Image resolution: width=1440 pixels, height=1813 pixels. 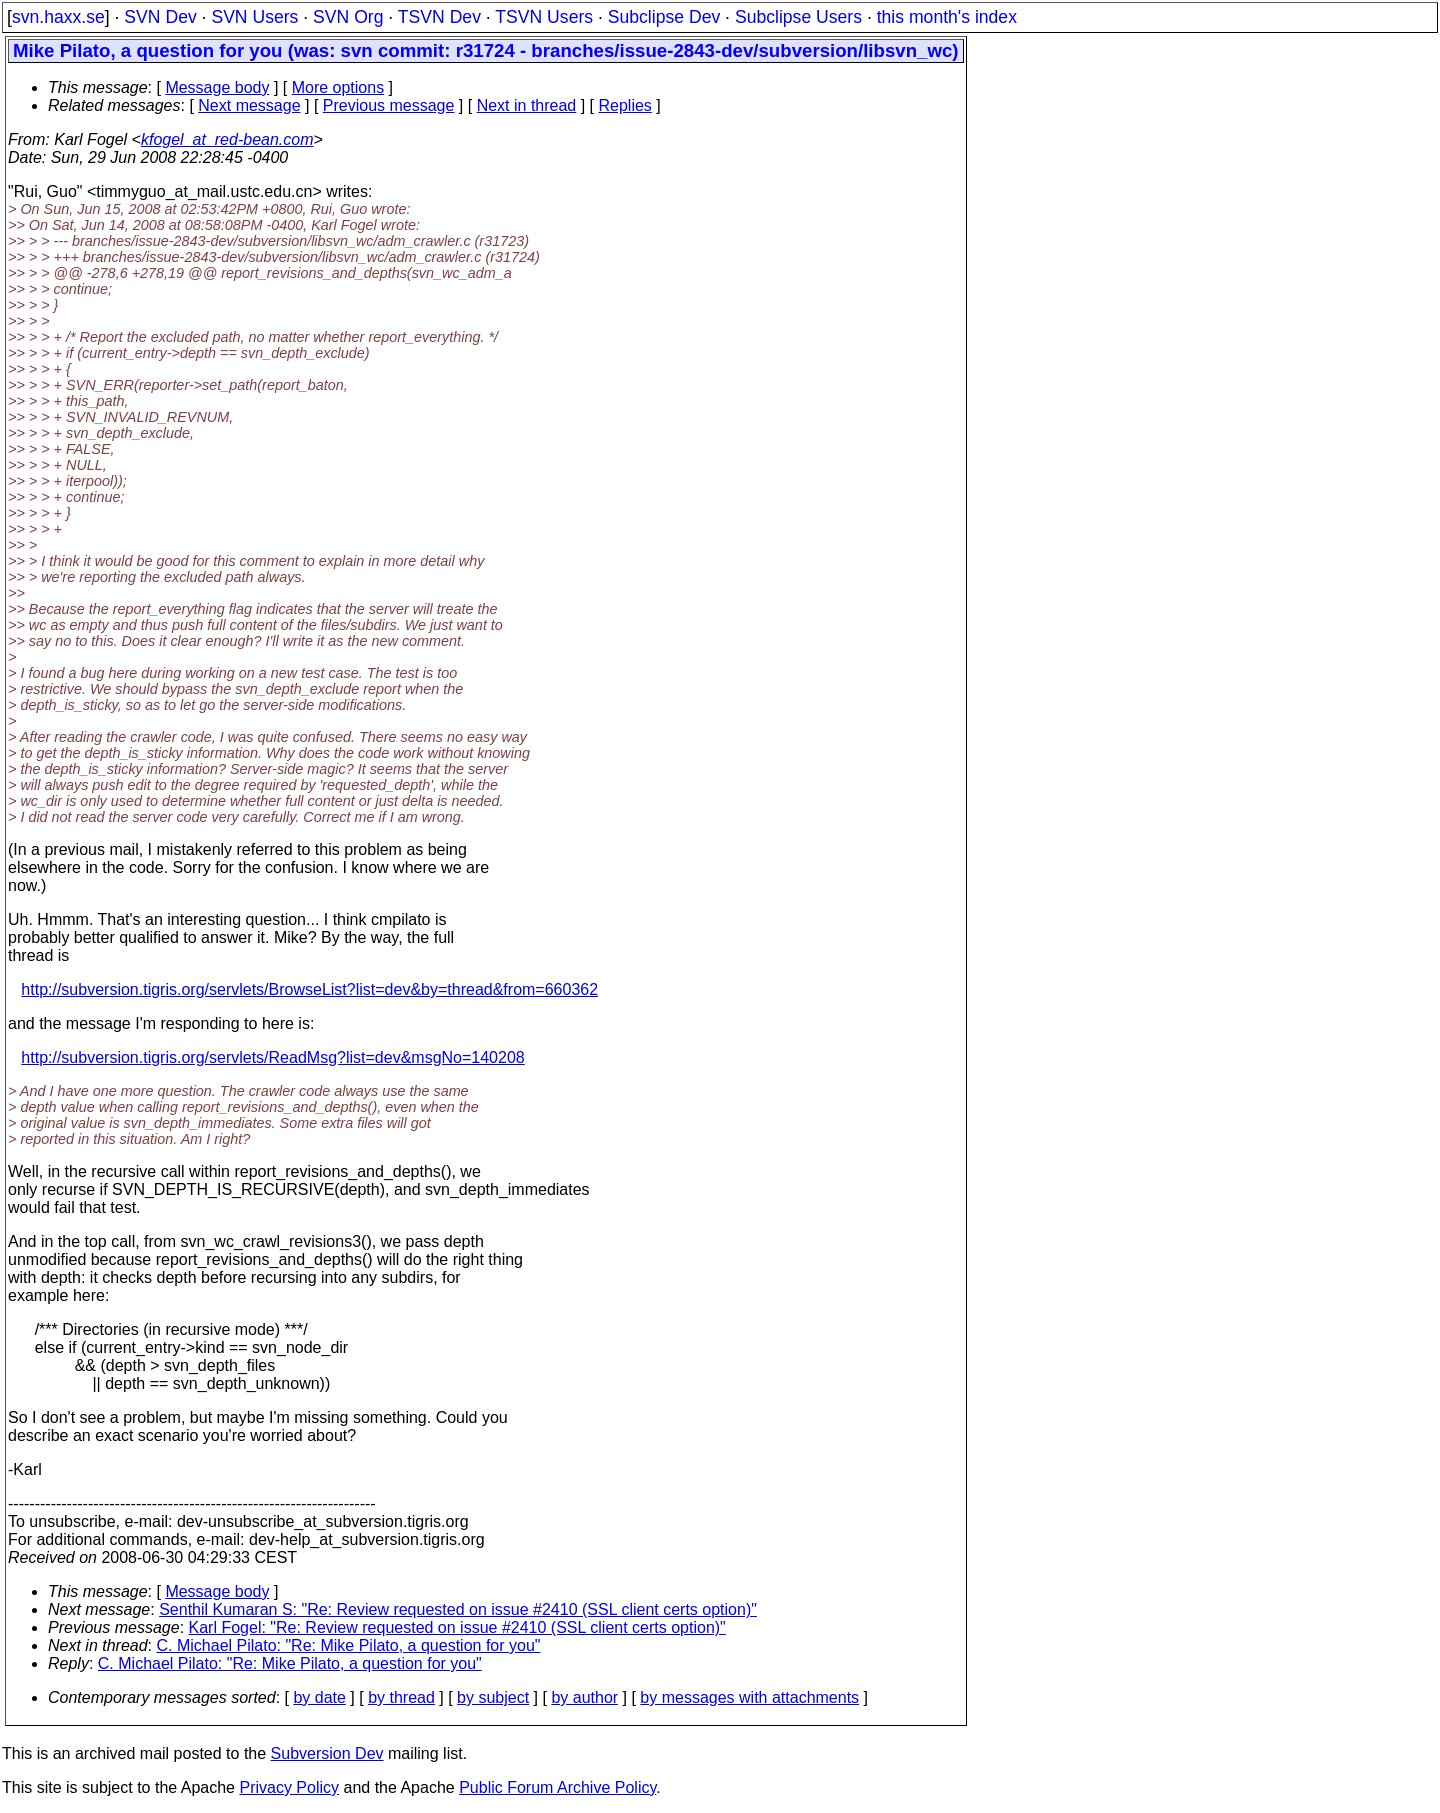 What do you see at coordinates (664, 17) in the screenshot?
I see `Subclipse Dev` at bounding box center [664, 17].